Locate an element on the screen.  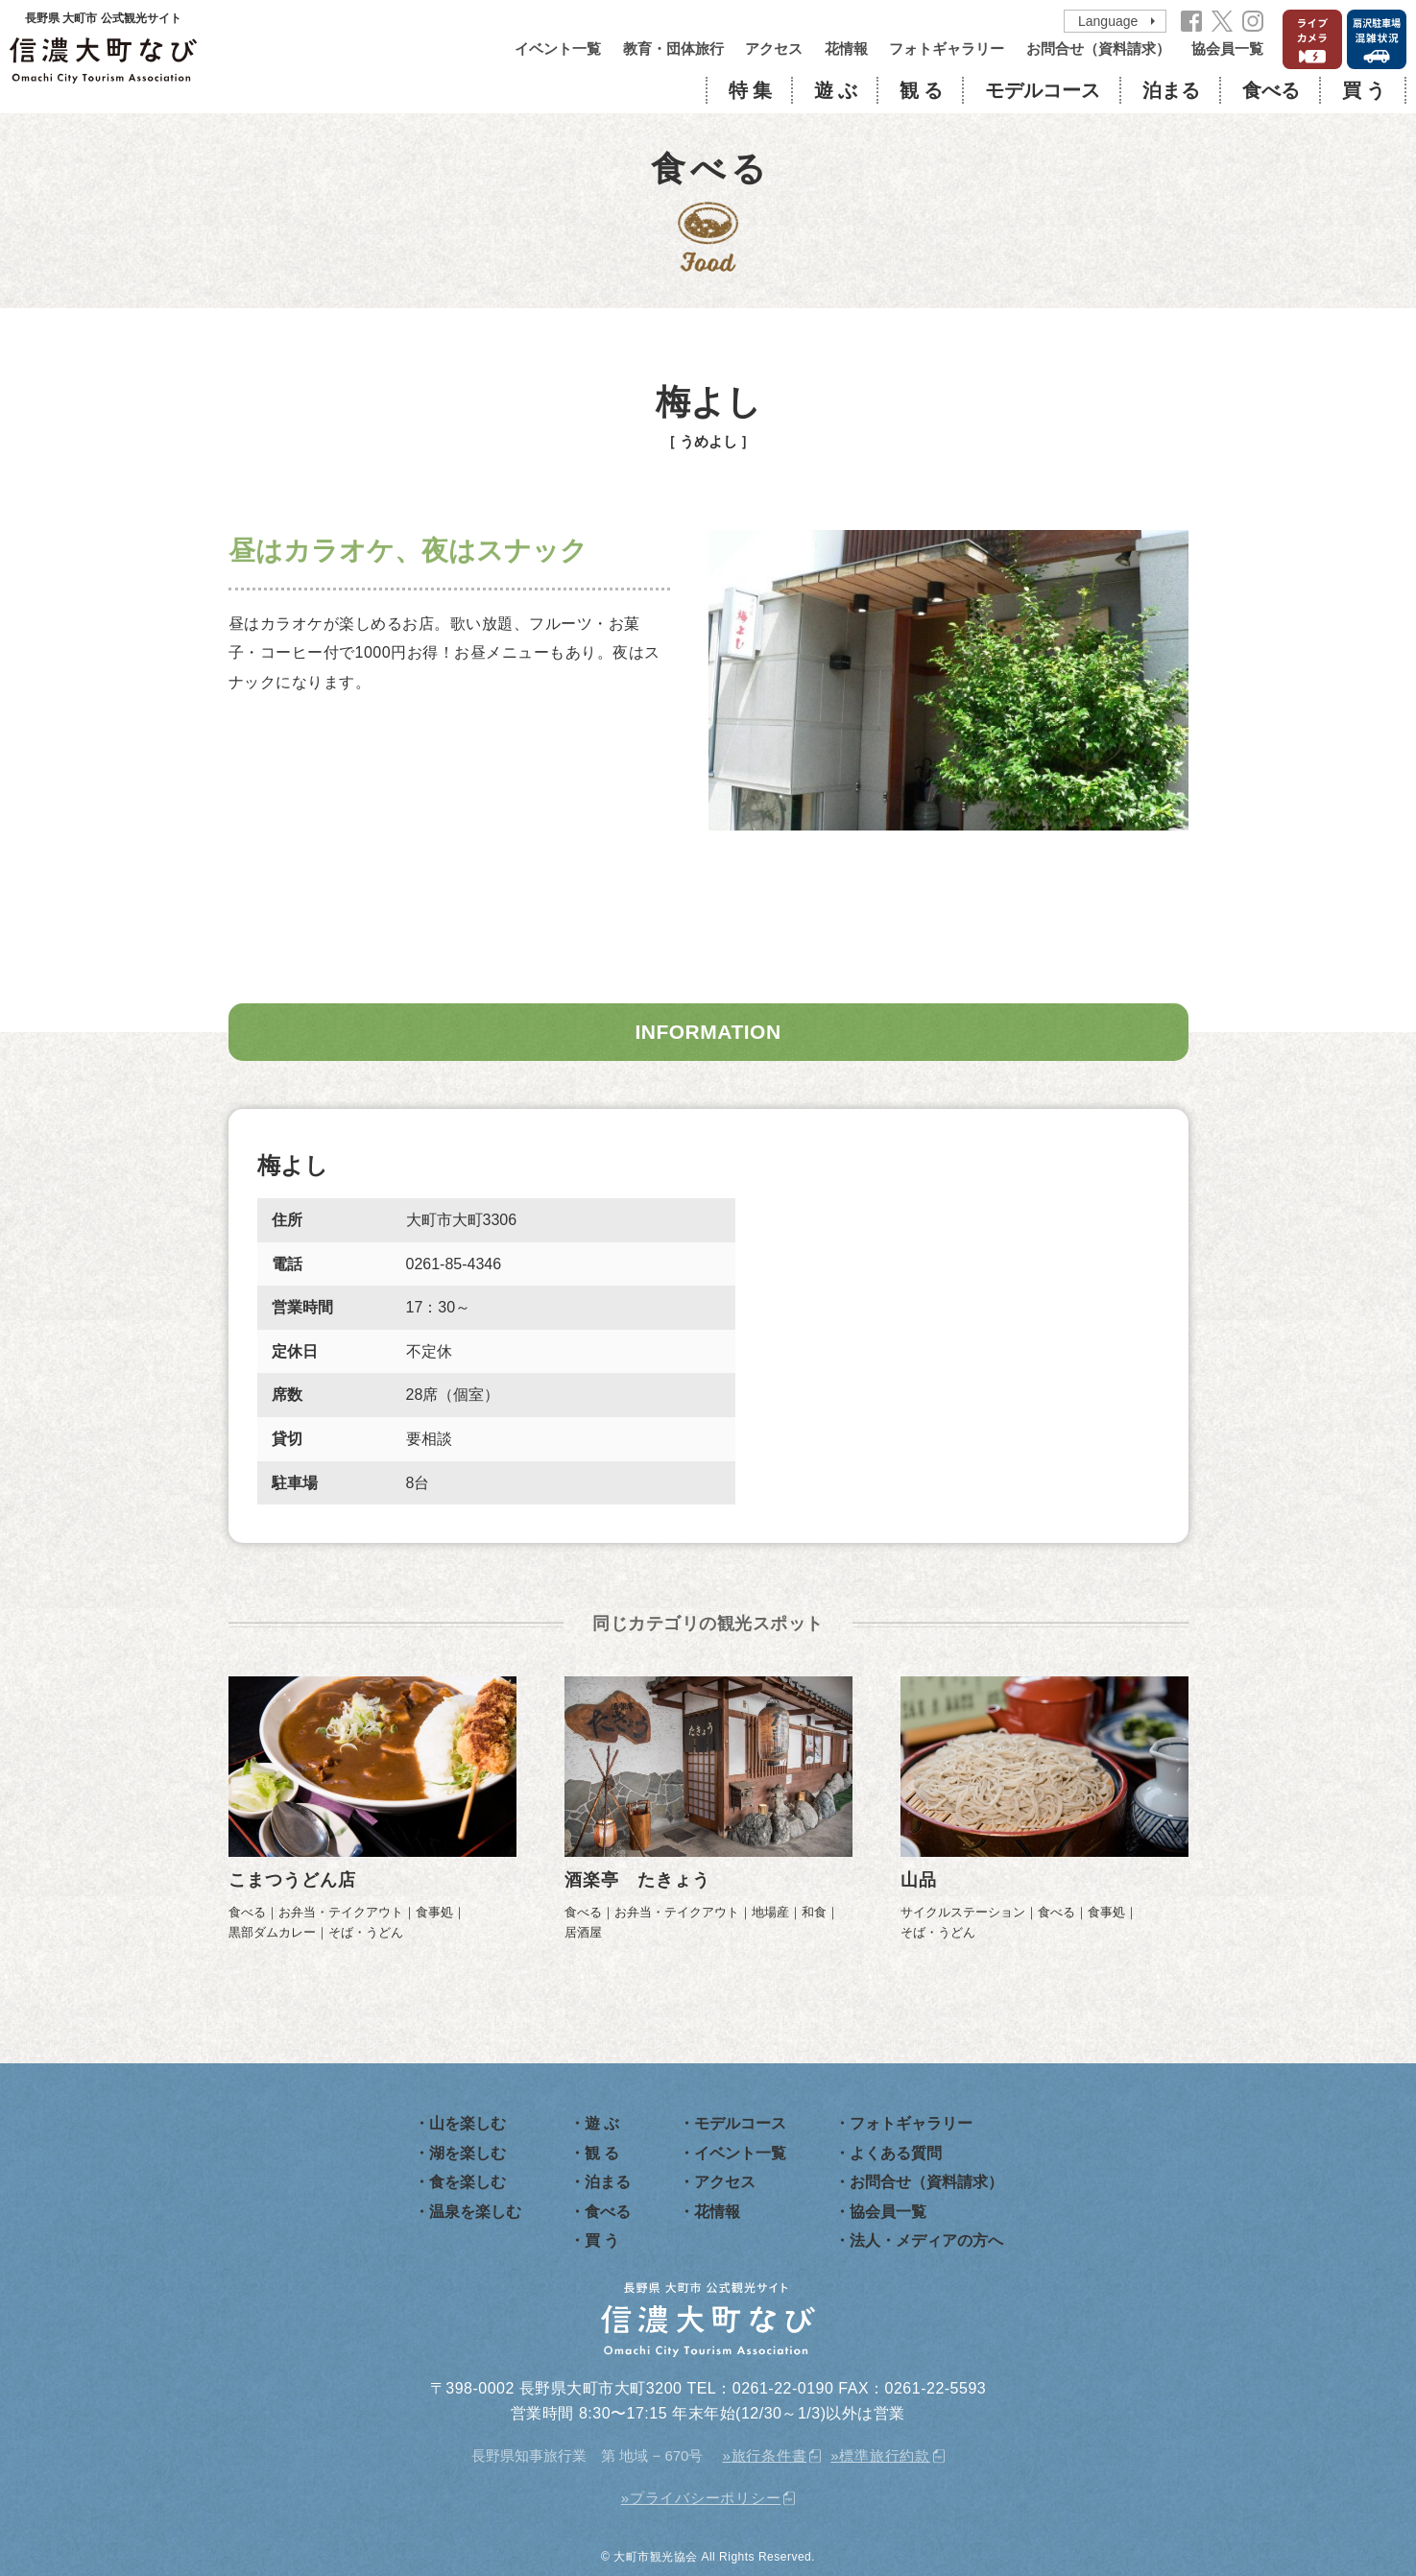
法人・メディアの方へ is located at coordinates (926, 2240).